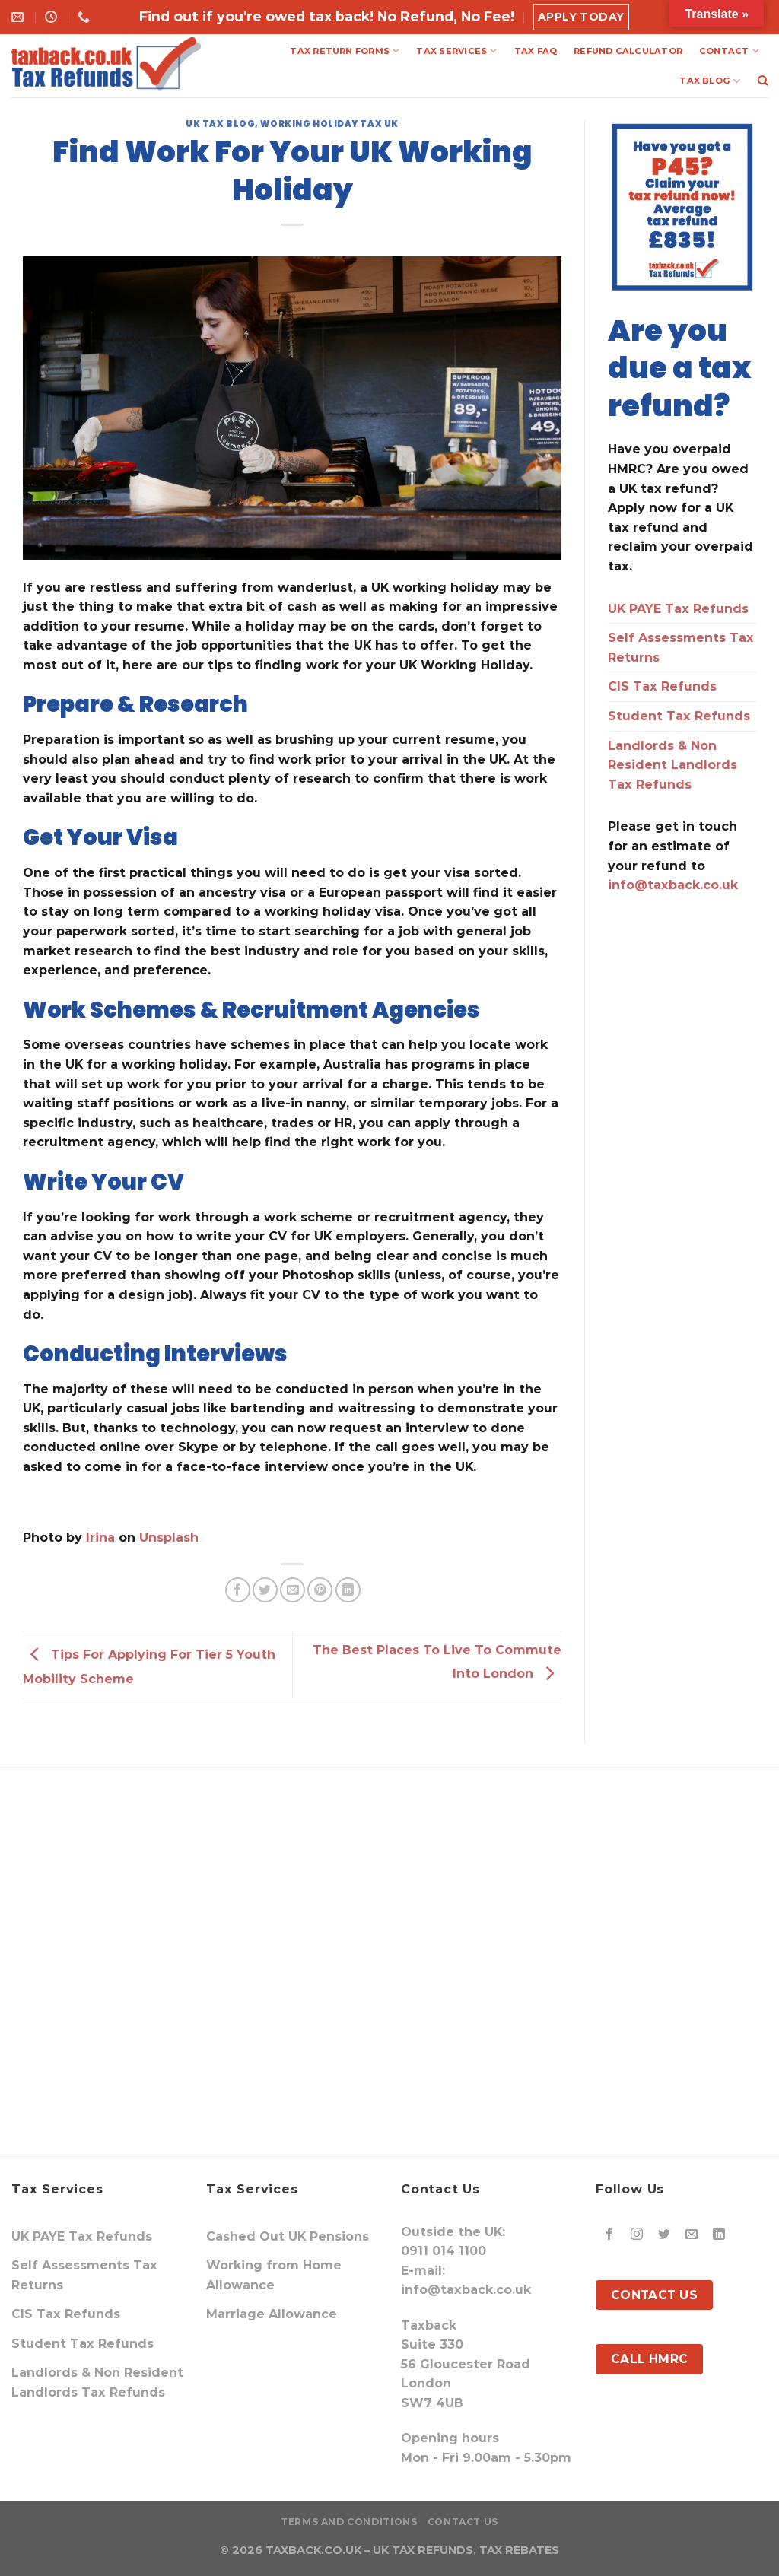  What do you see at coordinates (609, 2234) in the screenshot?
I see `[Follow on Facebook]` at bounding box center [609, 2234].